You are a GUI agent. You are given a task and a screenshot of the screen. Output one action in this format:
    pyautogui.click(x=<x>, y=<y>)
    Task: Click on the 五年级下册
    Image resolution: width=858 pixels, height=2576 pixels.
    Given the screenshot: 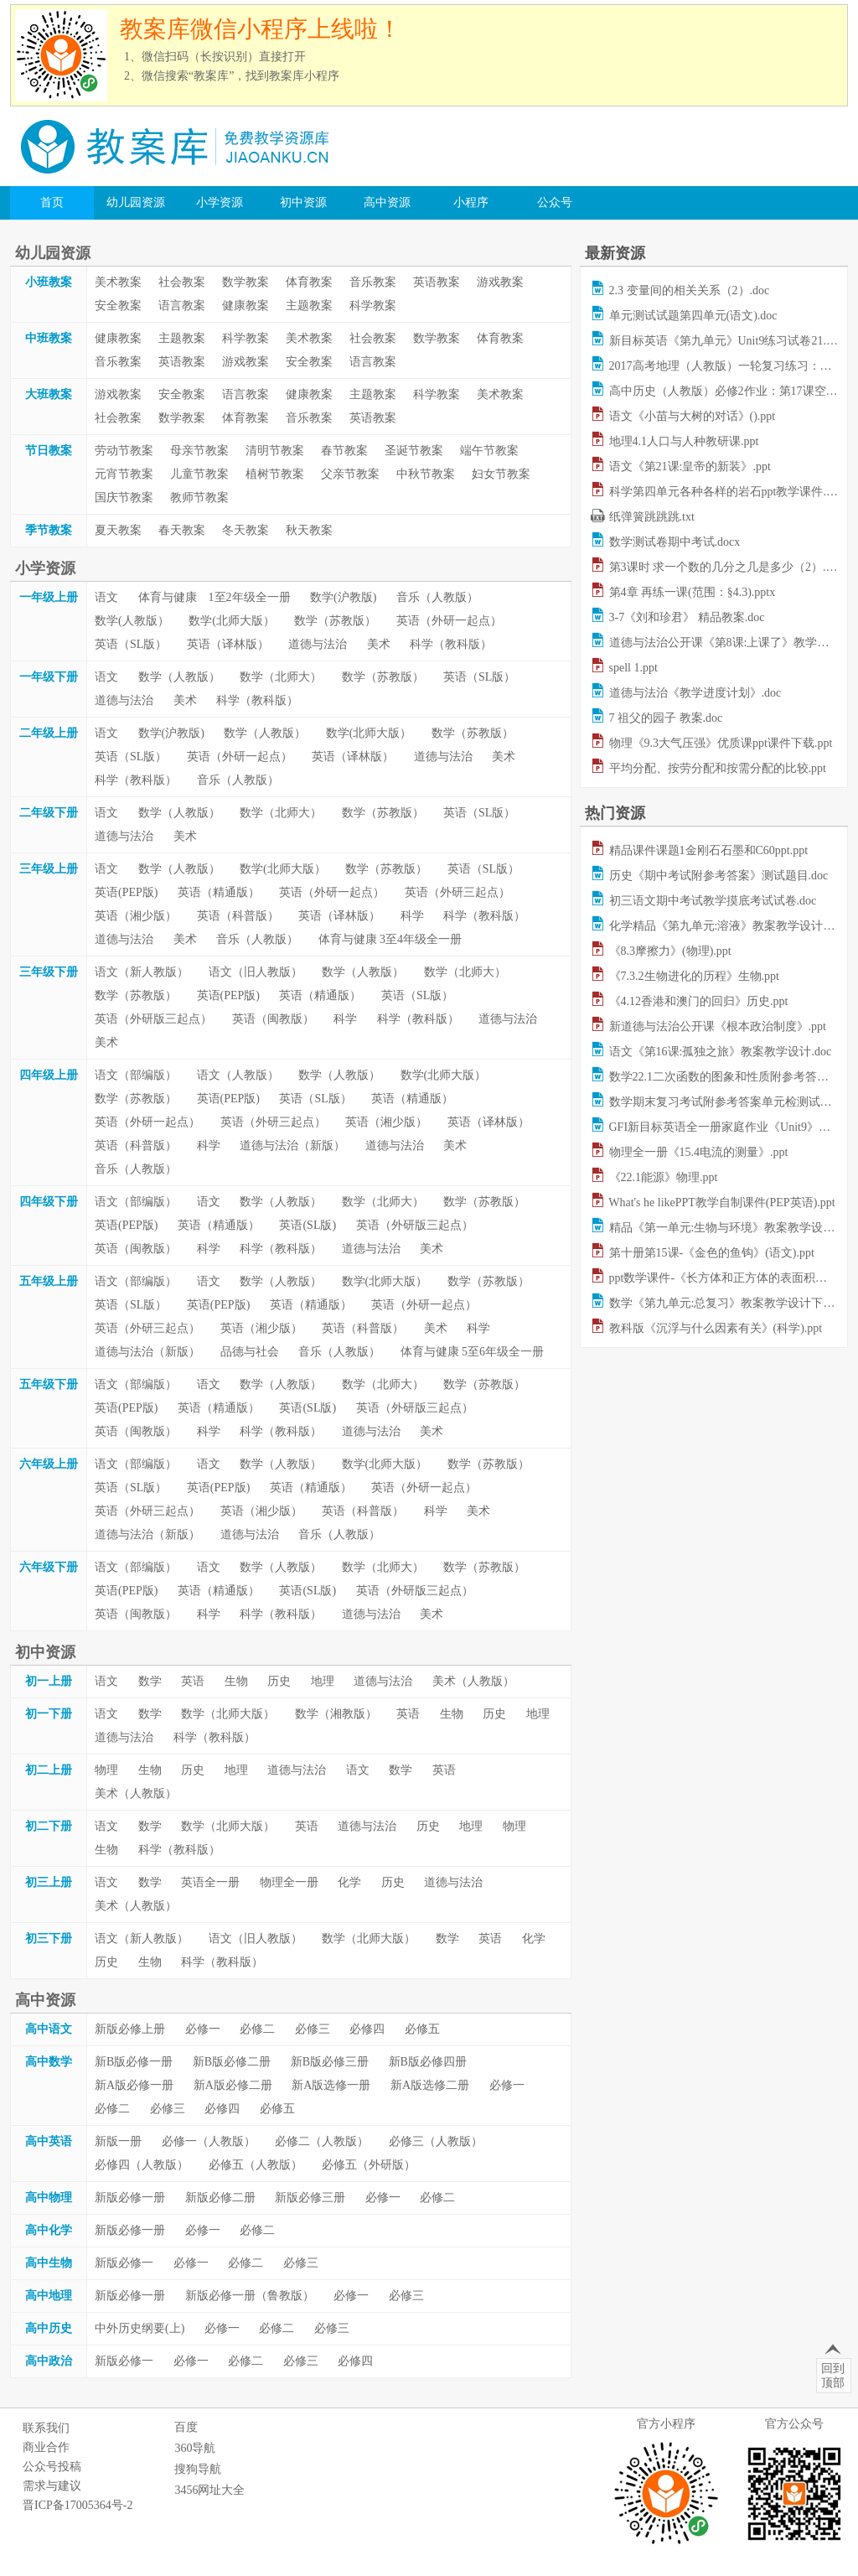 What is the action you would take?
    pyautogui.click(x=48, y=1384)
    